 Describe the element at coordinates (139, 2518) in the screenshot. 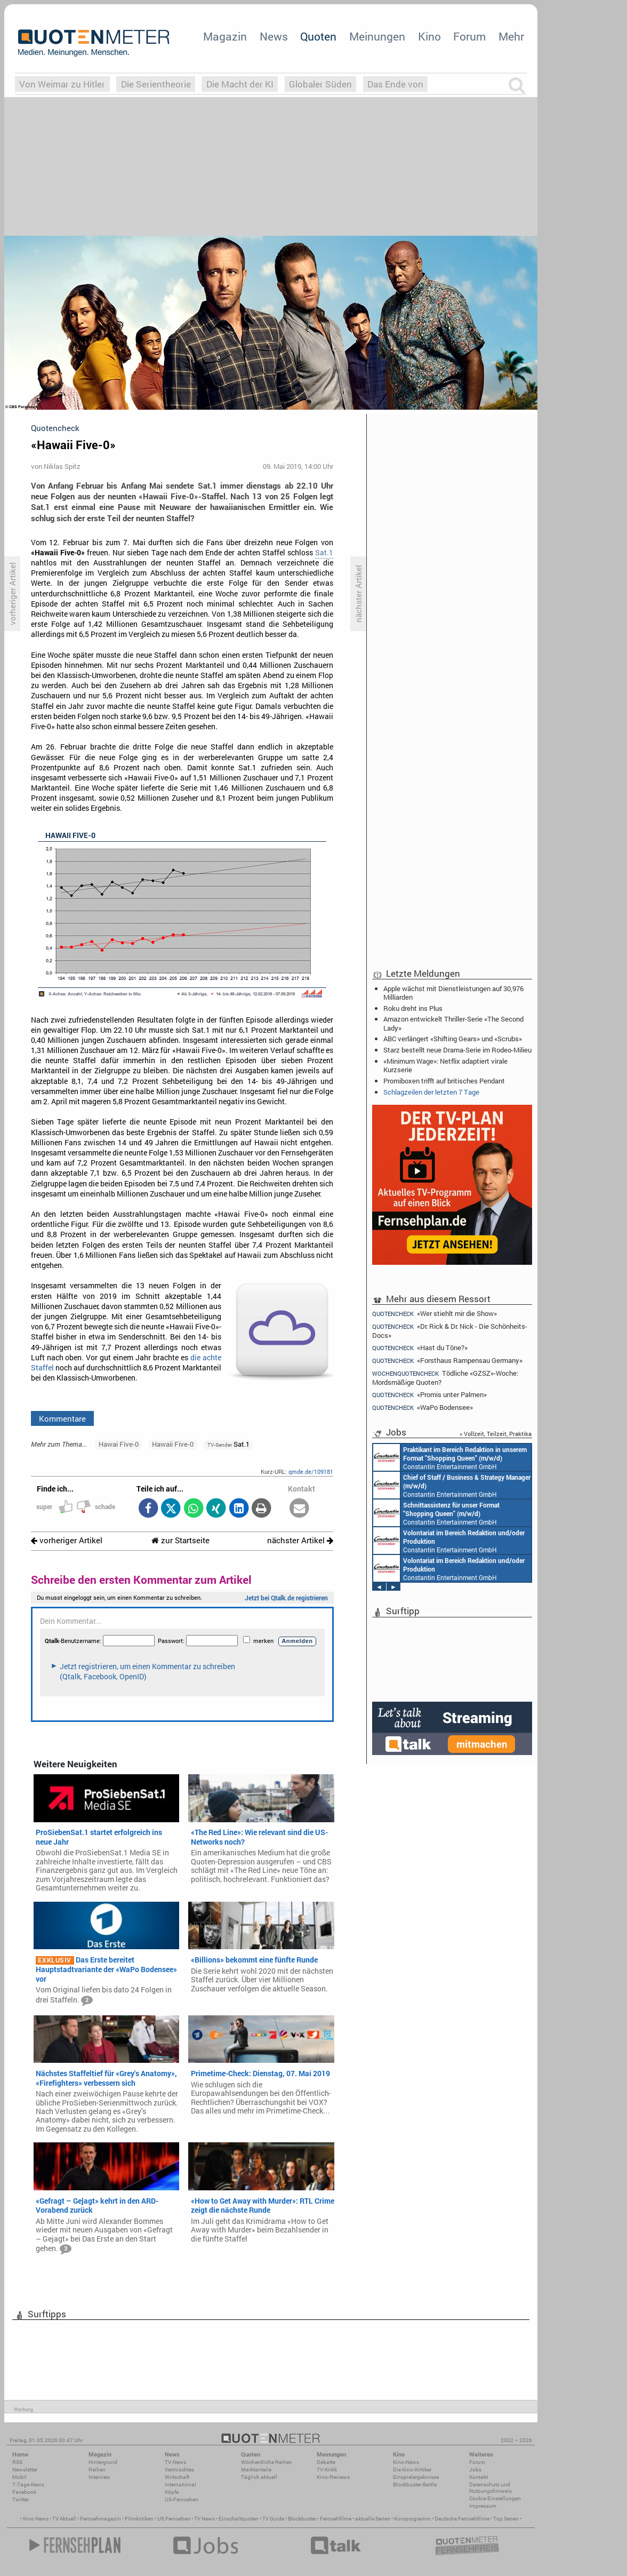

I see `Filmkritiken` at that location.